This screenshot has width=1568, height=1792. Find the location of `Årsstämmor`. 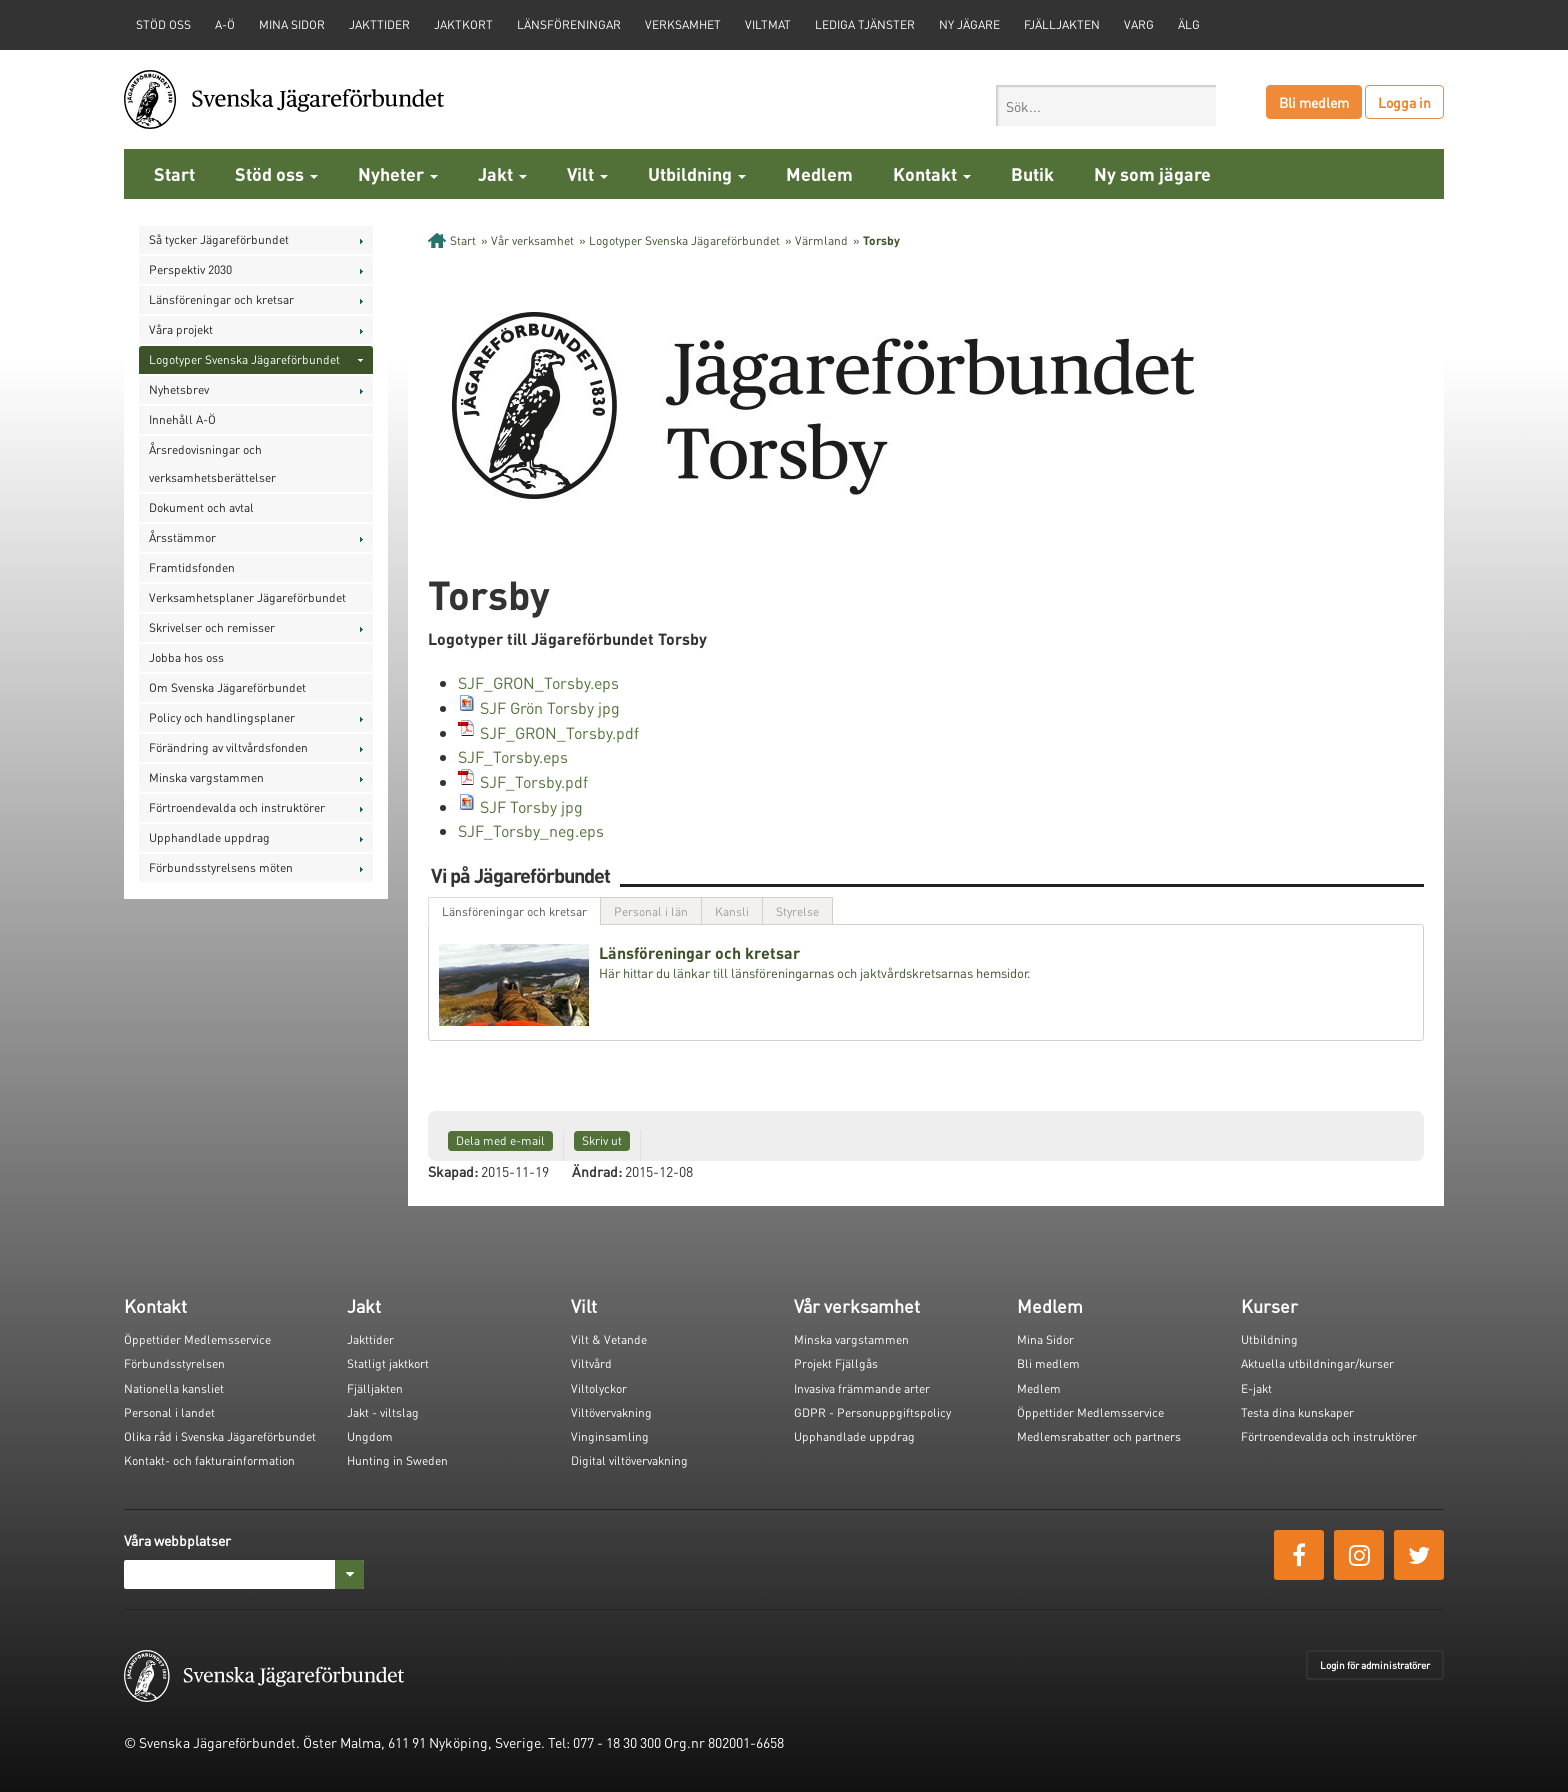

Årsstämmor is located at coordinates (182, 537).